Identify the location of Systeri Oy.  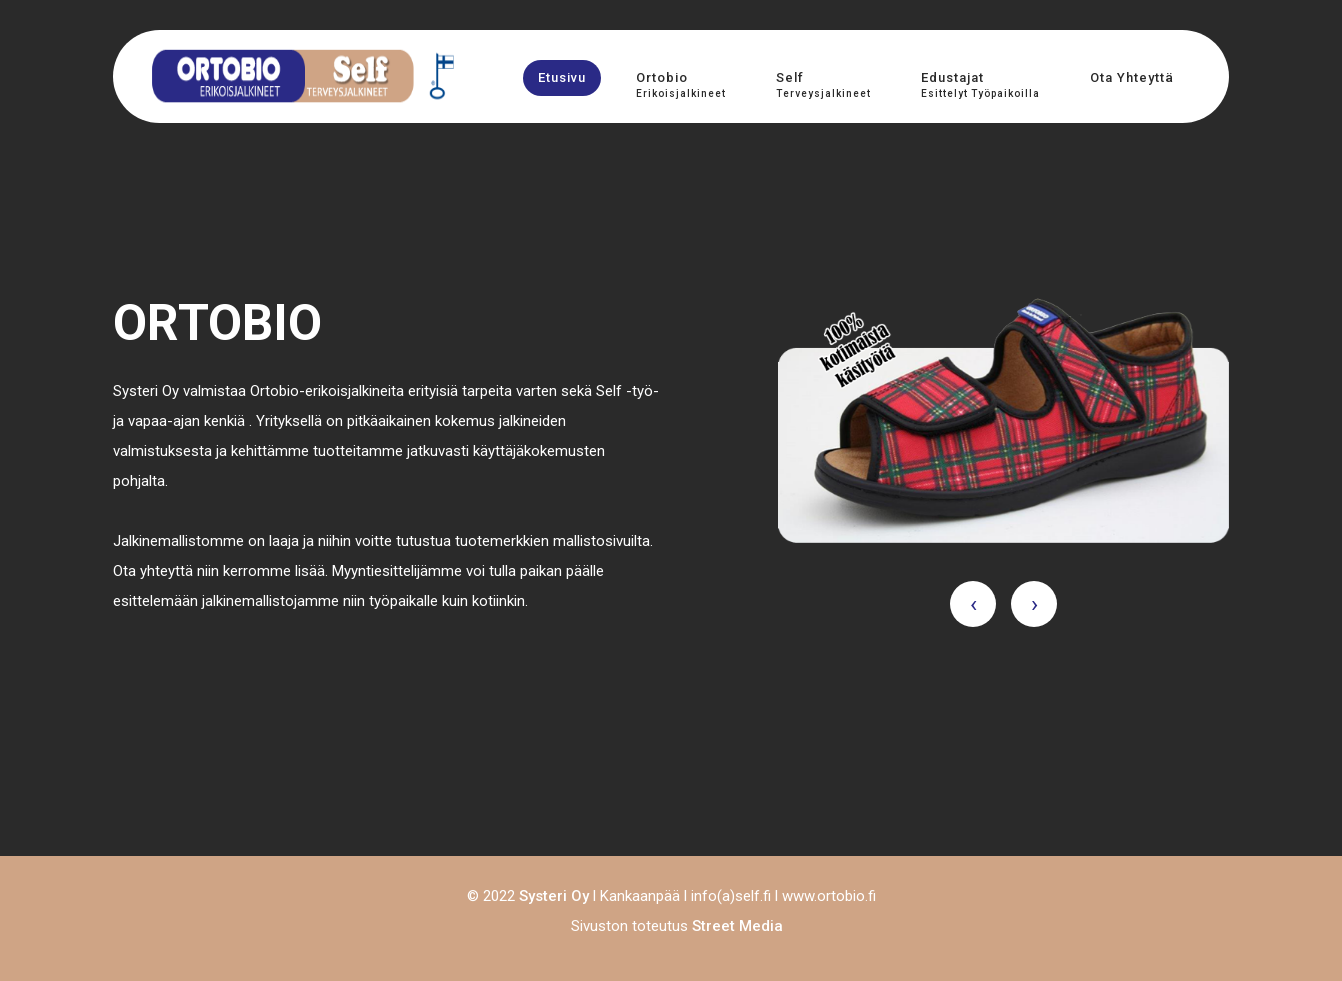
(554, 896).